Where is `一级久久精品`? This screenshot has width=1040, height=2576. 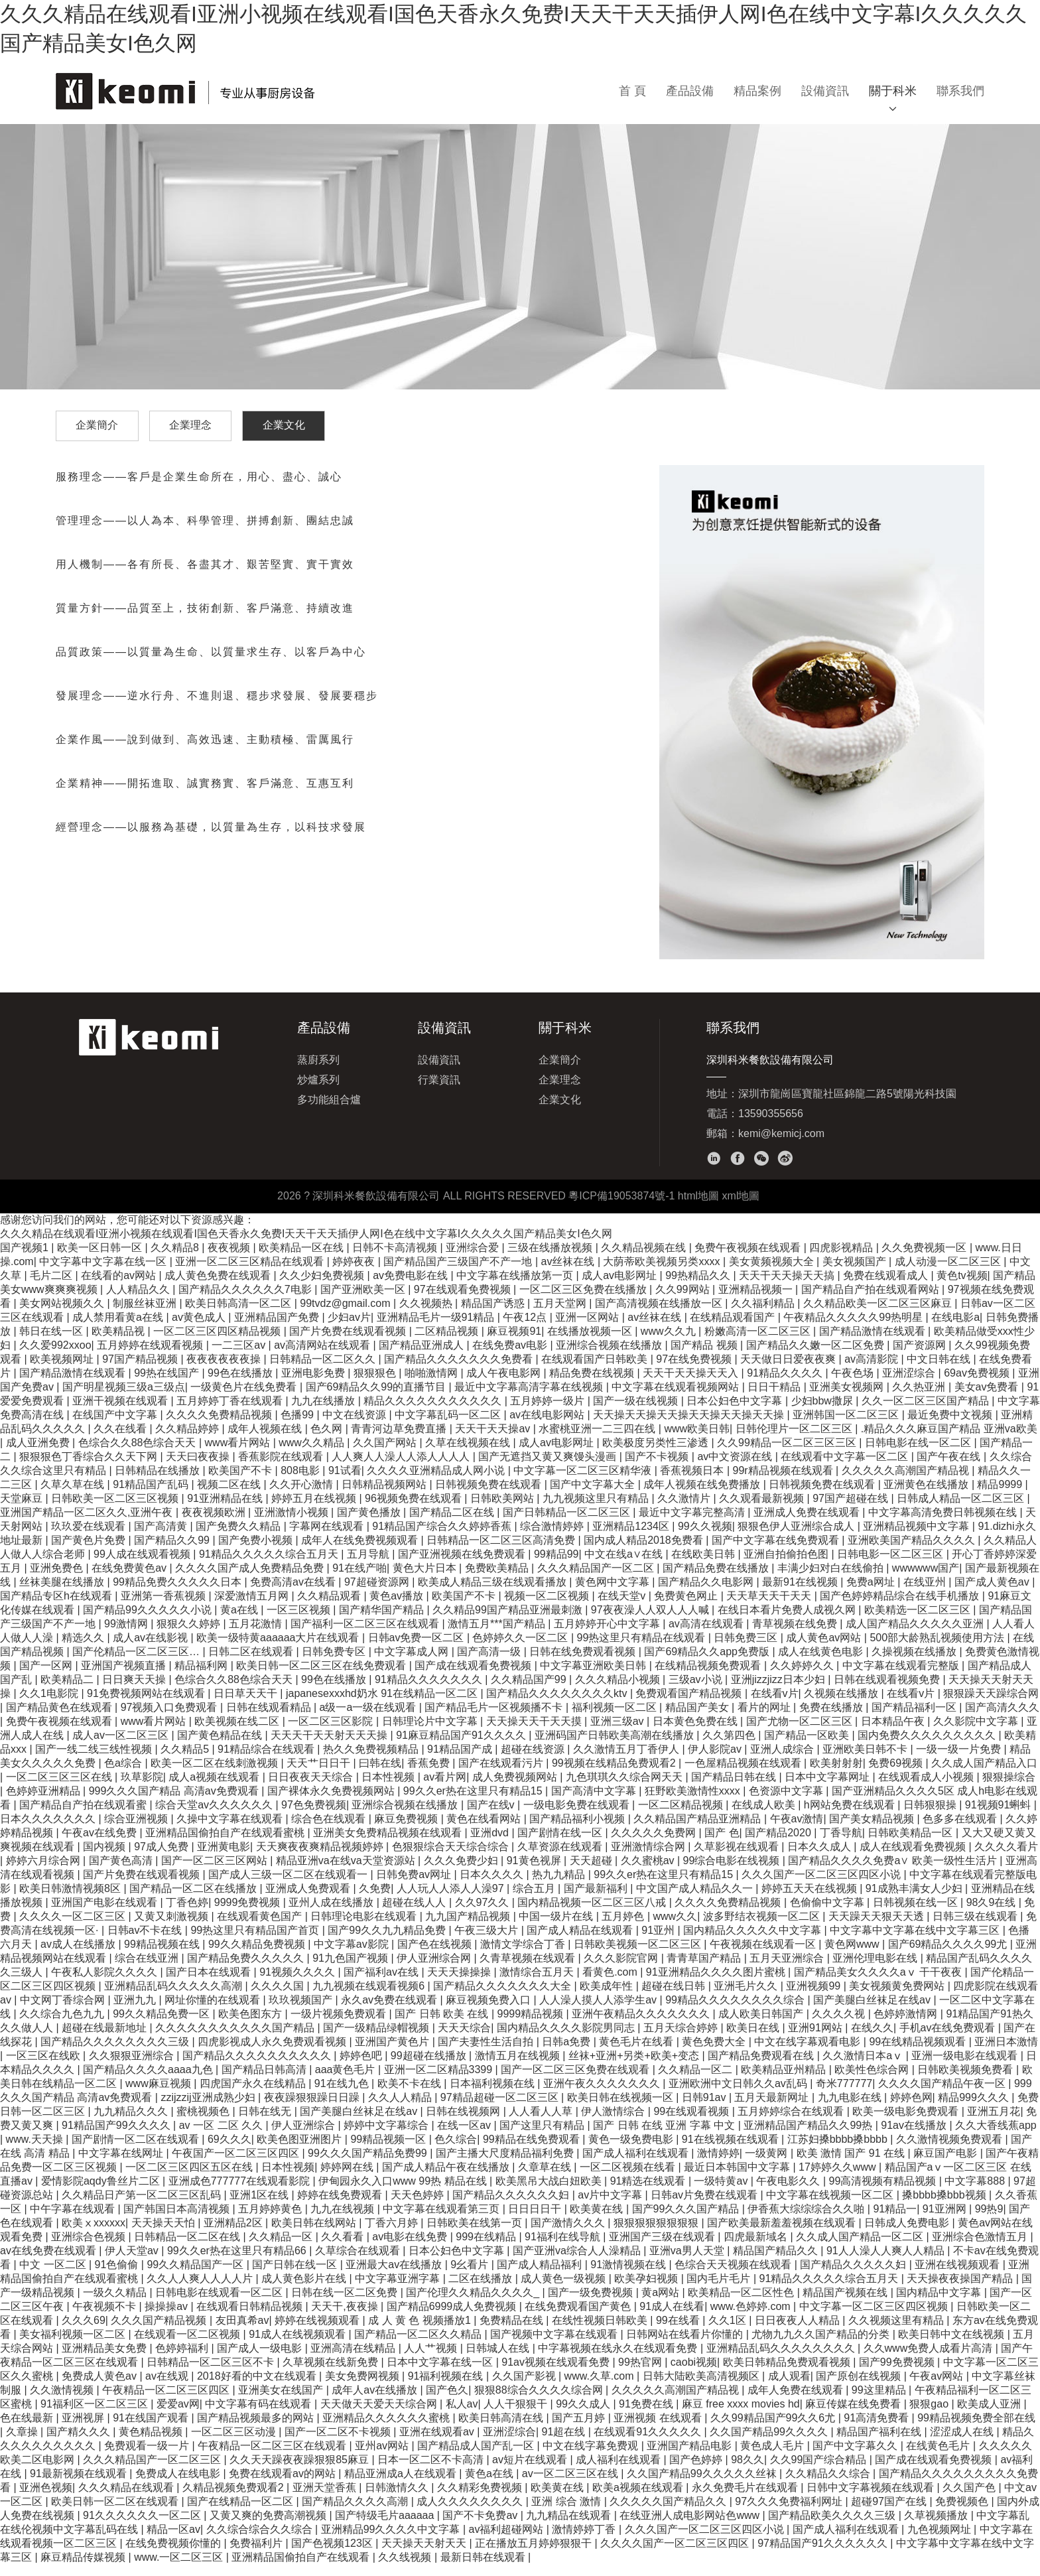 一级久久精品 is located at coordinates (116, 2303).